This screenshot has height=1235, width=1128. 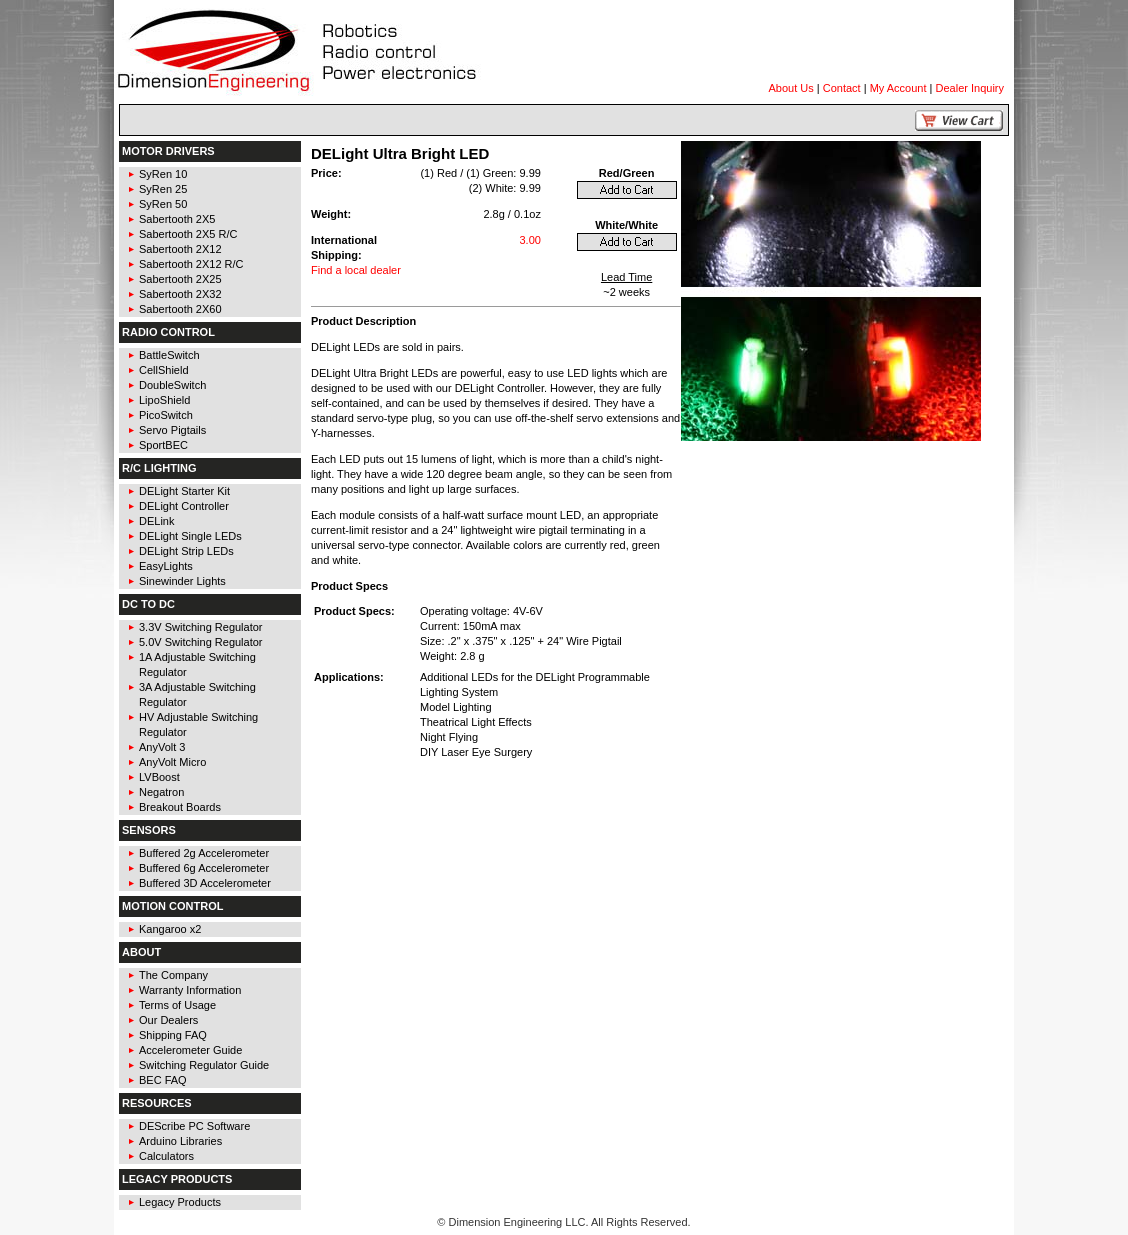 I want to click on CellShield, so click(x=164, y=370).